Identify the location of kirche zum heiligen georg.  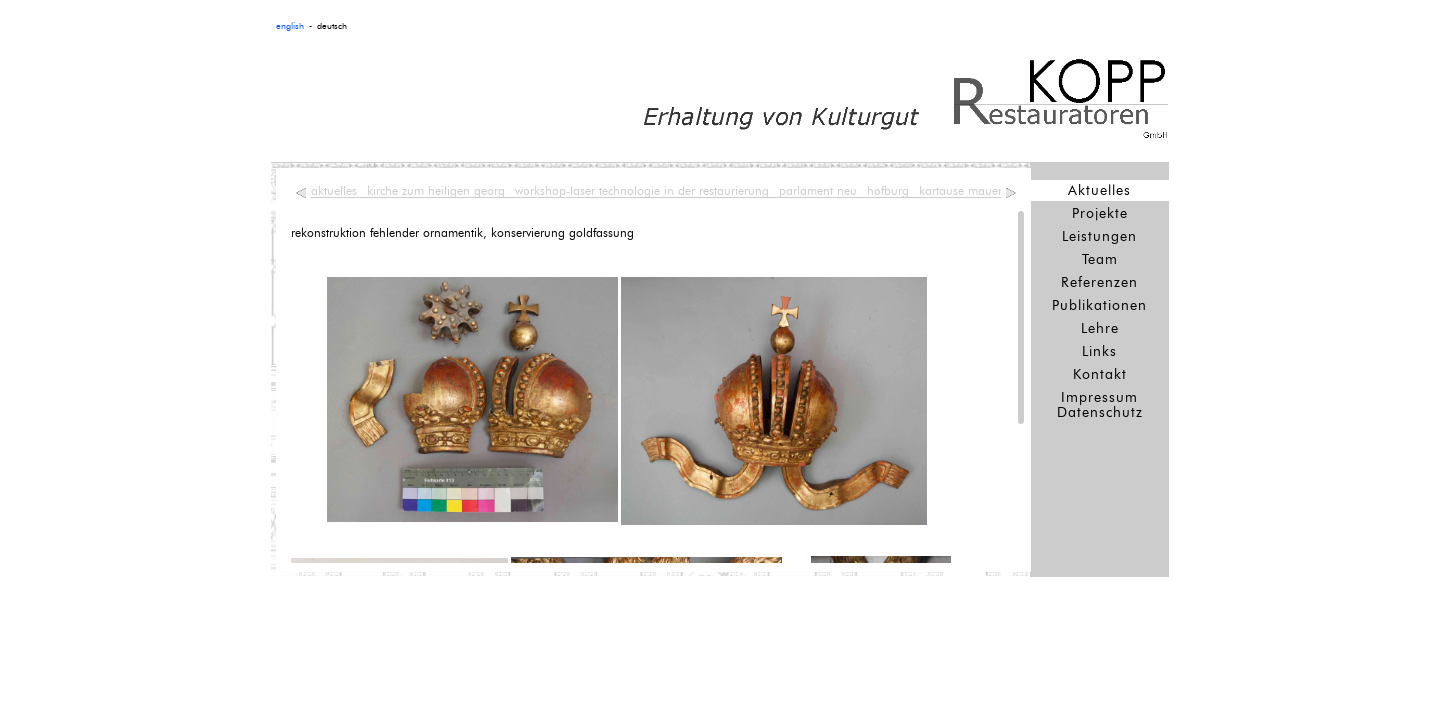
(436, 191).